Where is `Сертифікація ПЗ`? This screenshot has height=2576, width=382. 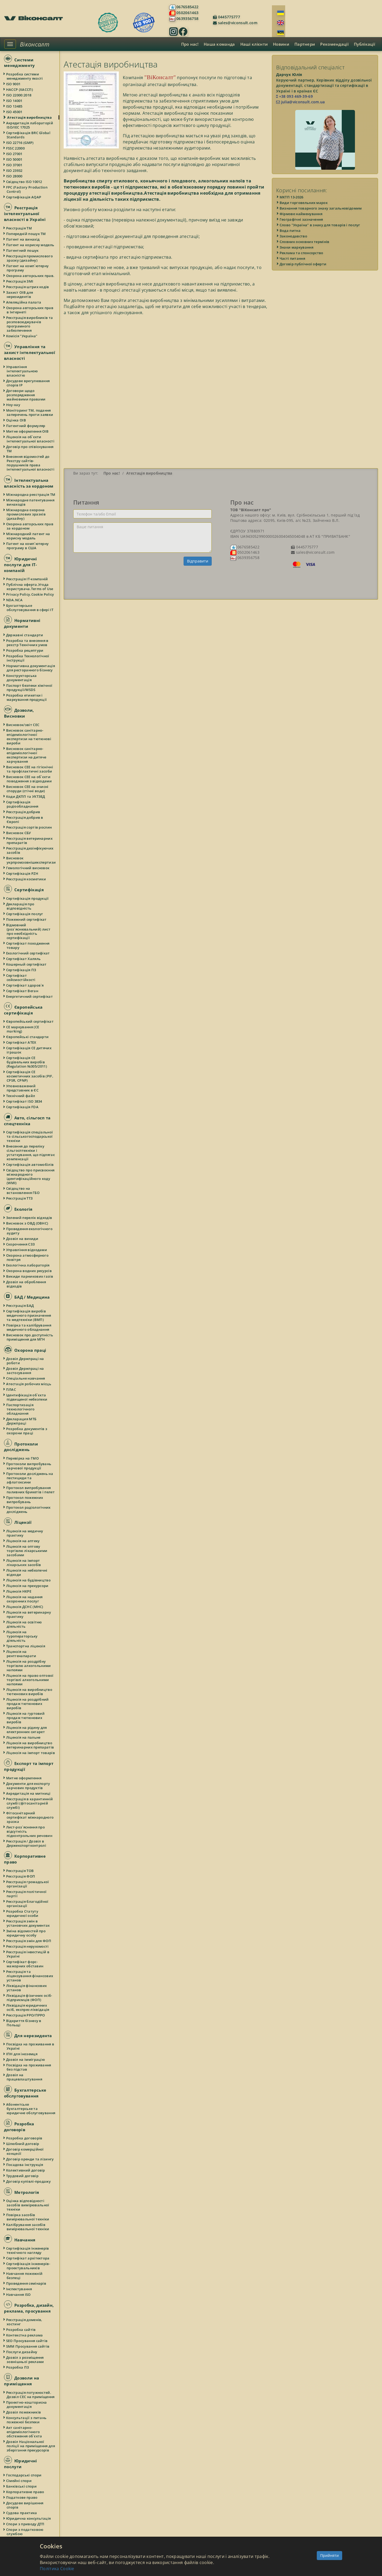 Сертифікація ПЗ is located at coordinates (21, 970).